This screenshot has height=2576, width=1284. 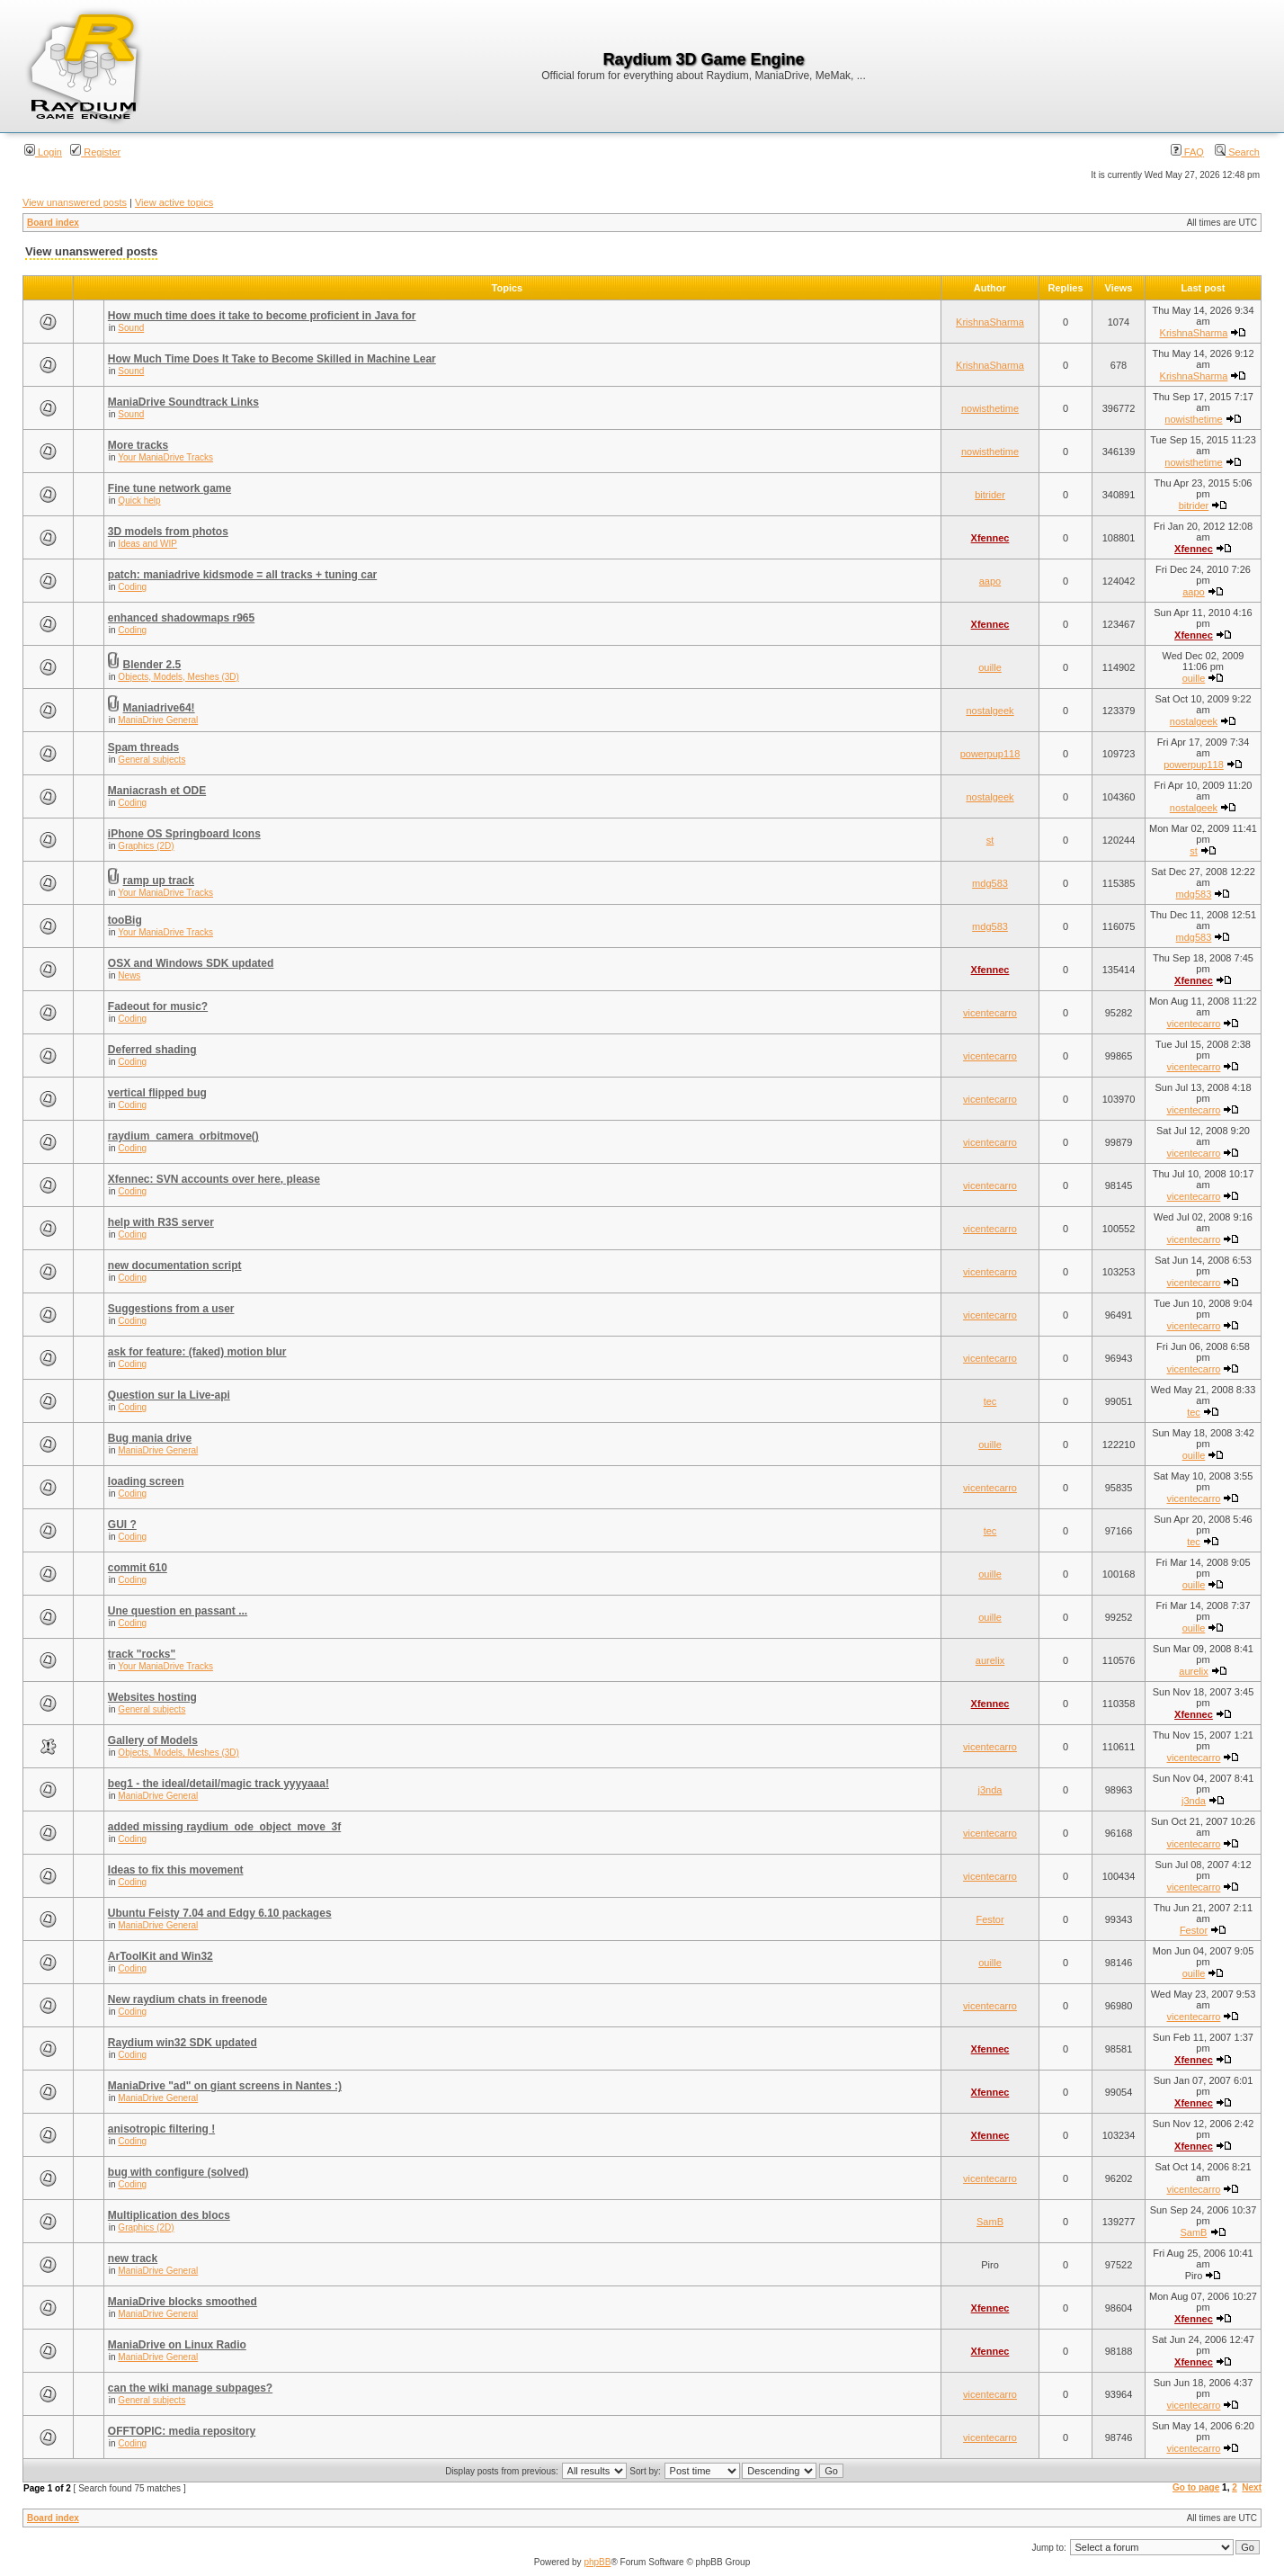 What do you see at coordinates (178, 677) in the screenshot?
I see `Objects, Models, Meshes (3D)` at bounding box center [178, 677].